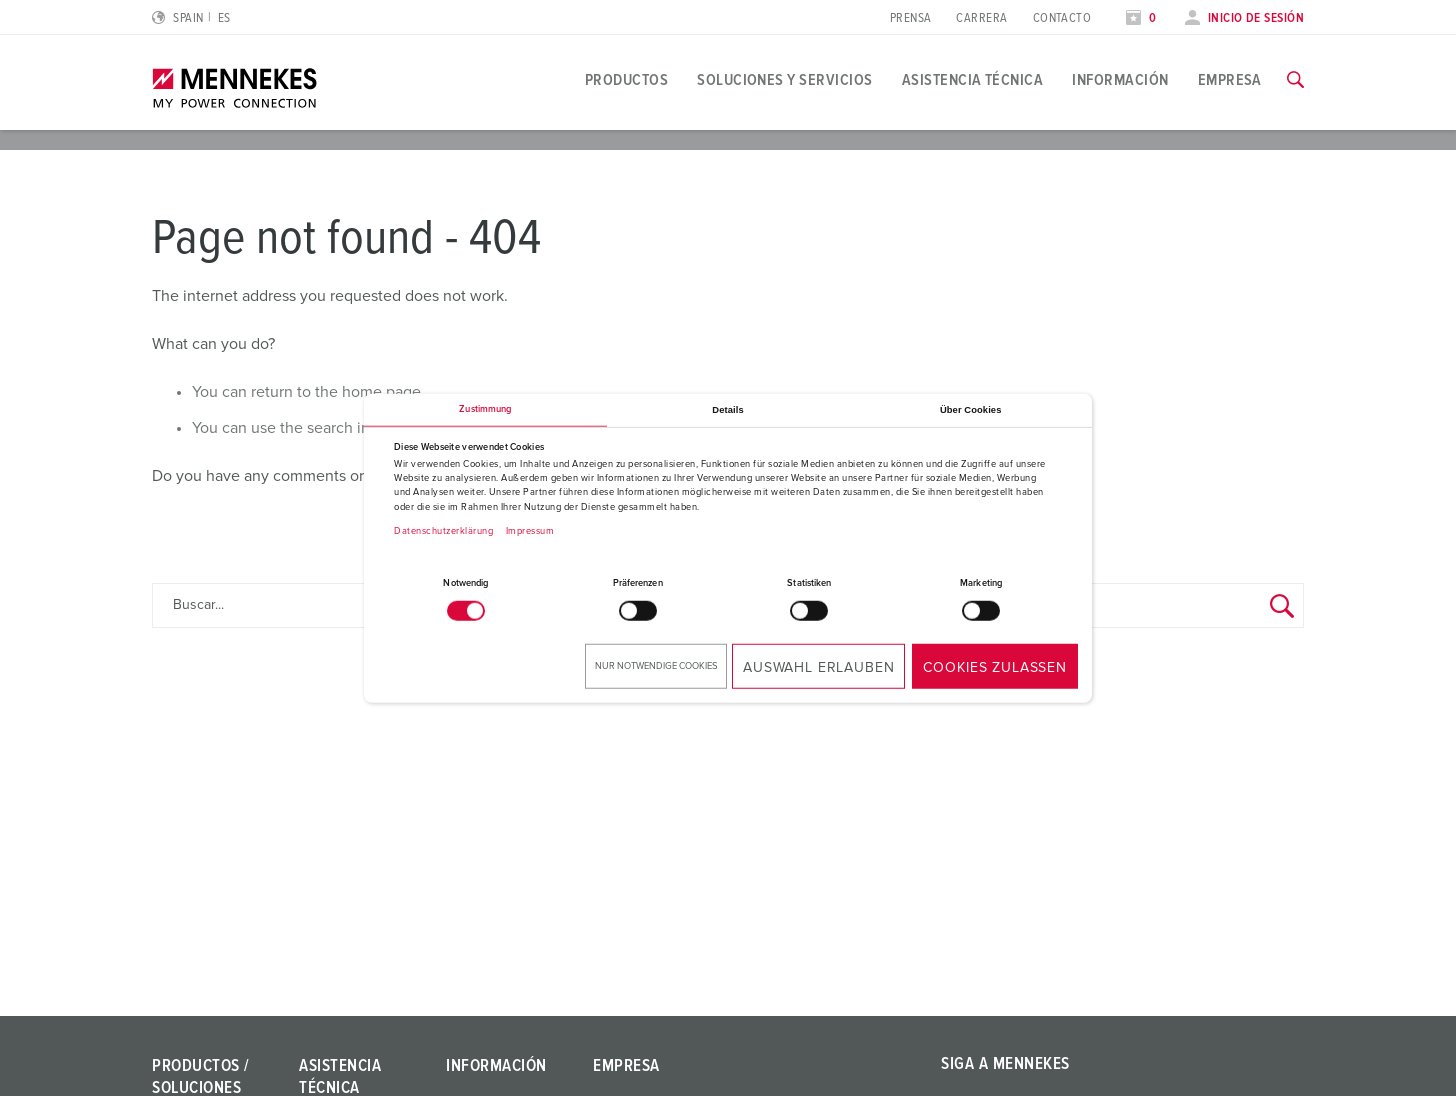 The height and width of the screenshot is (1096, 1456). What do you see at coordinates (911, 18) in the screenshot?
I see `Prensa` at bounding box center [911, 18].